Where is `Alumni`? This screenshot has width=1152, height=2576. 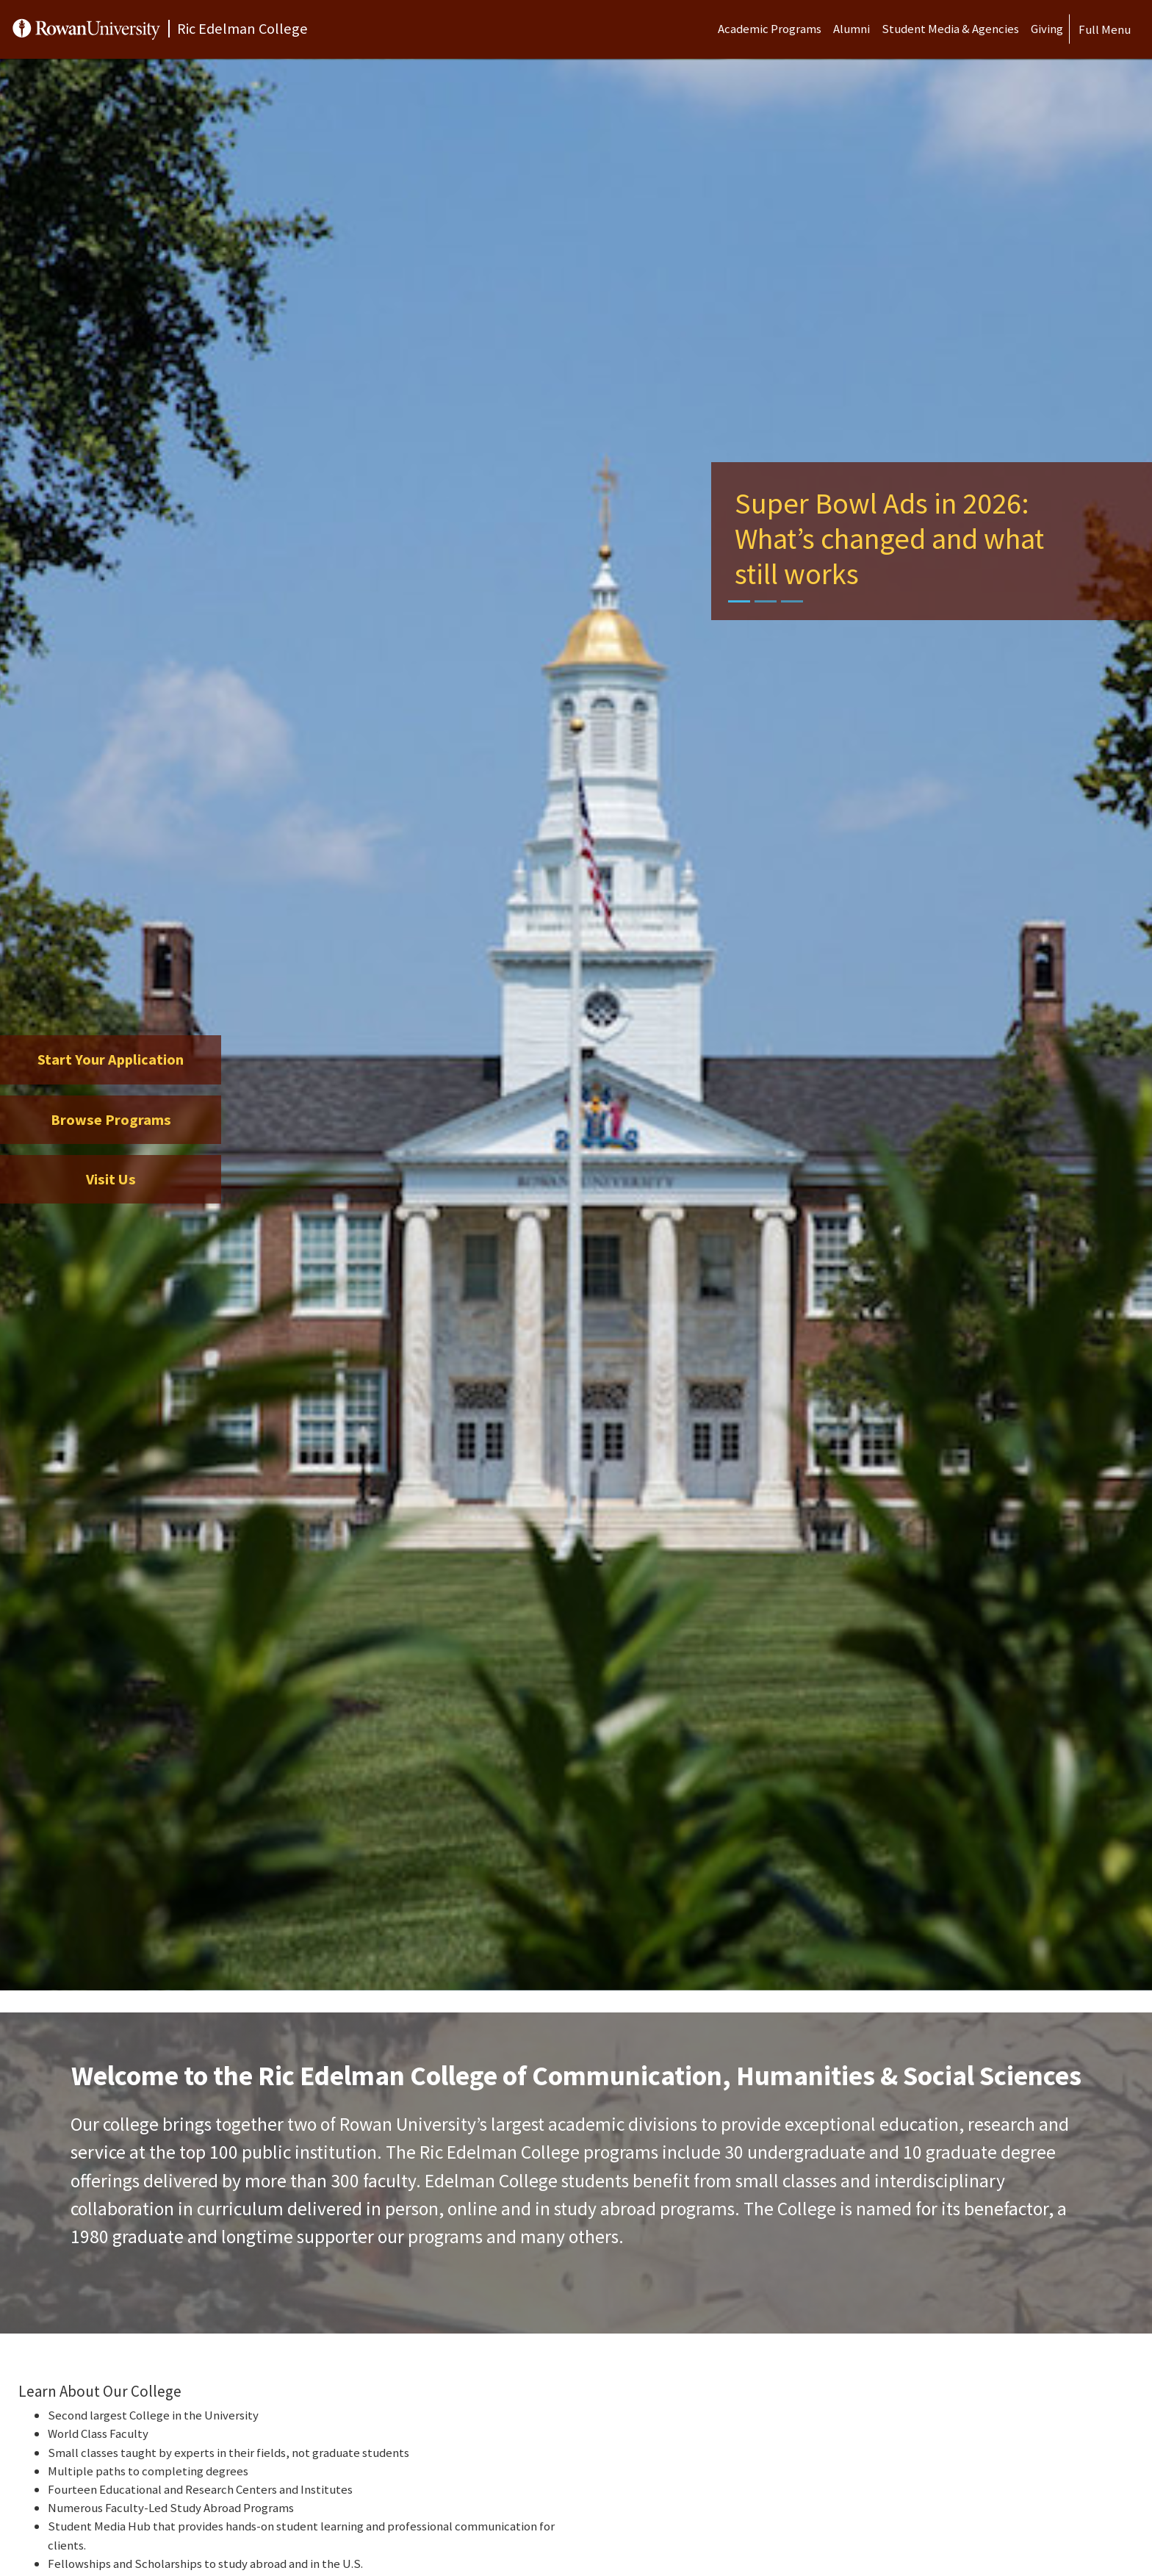
Alumni is located at coordinates (851, 29).